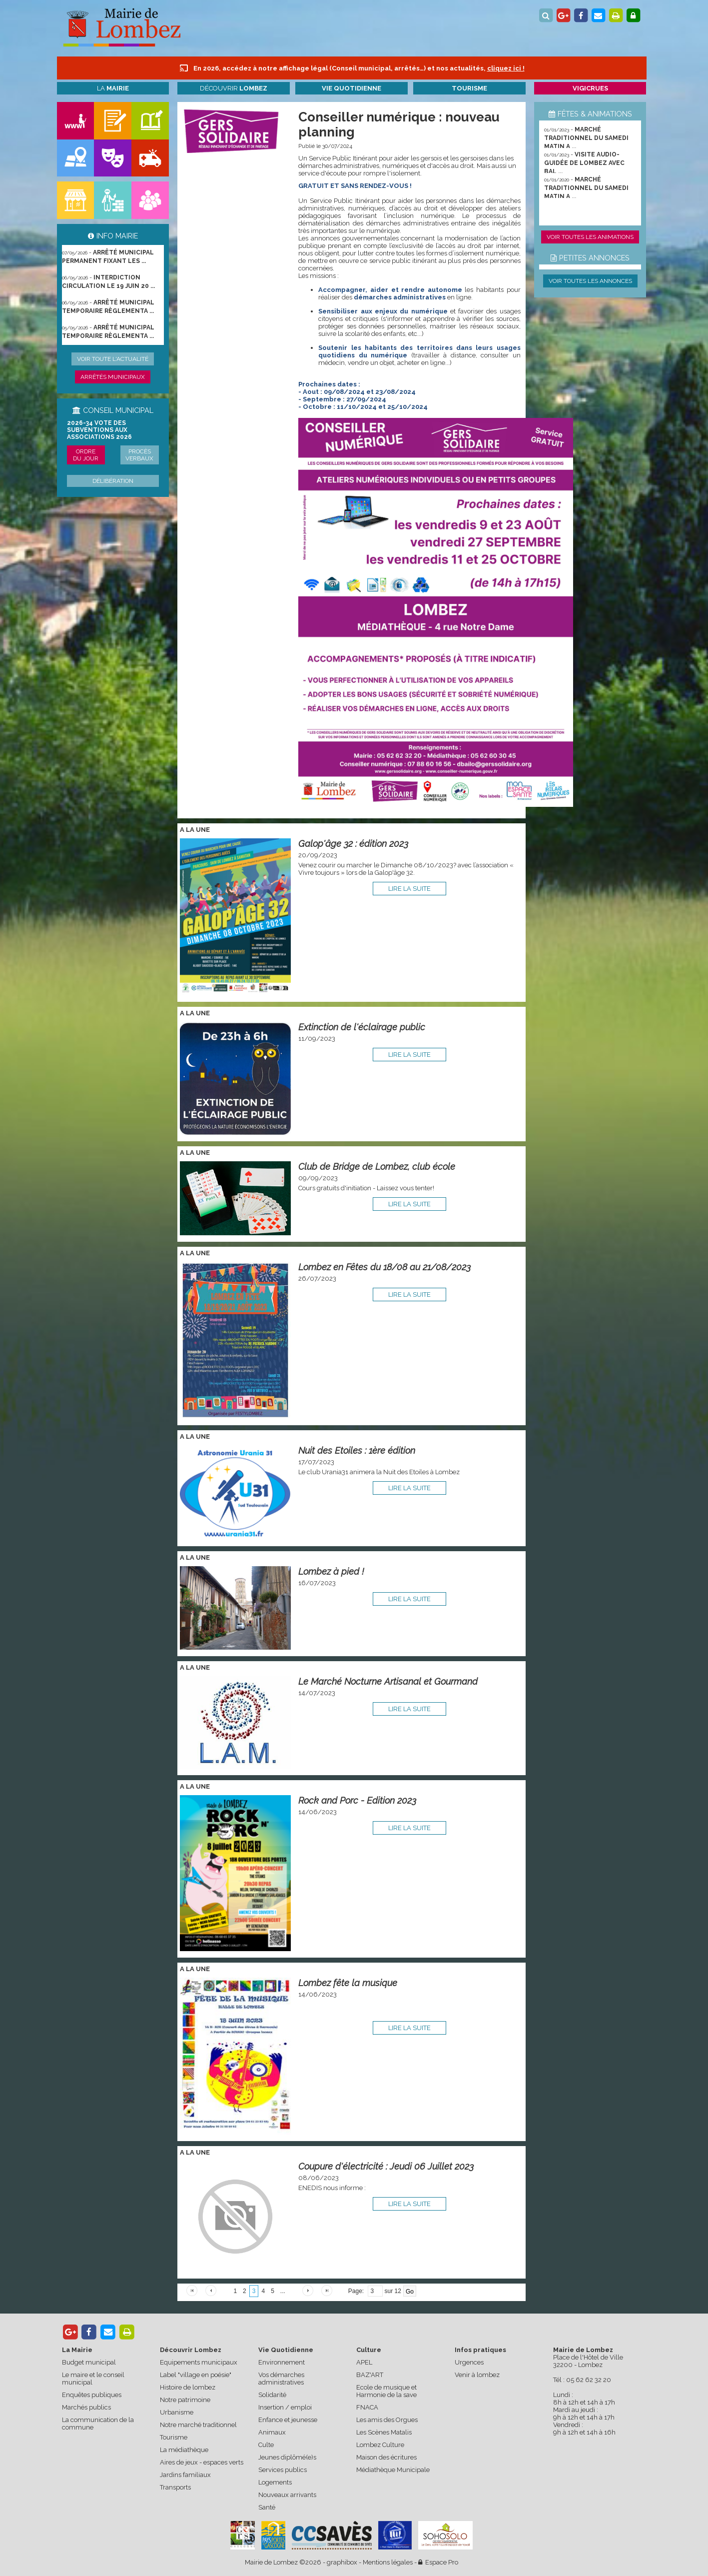 The width and height of the screenshot is (708, 2576). Describe the element at coordinates (357, 1800) in the screenshot. I see `Rock and Porc - Edition 2023` at that location.